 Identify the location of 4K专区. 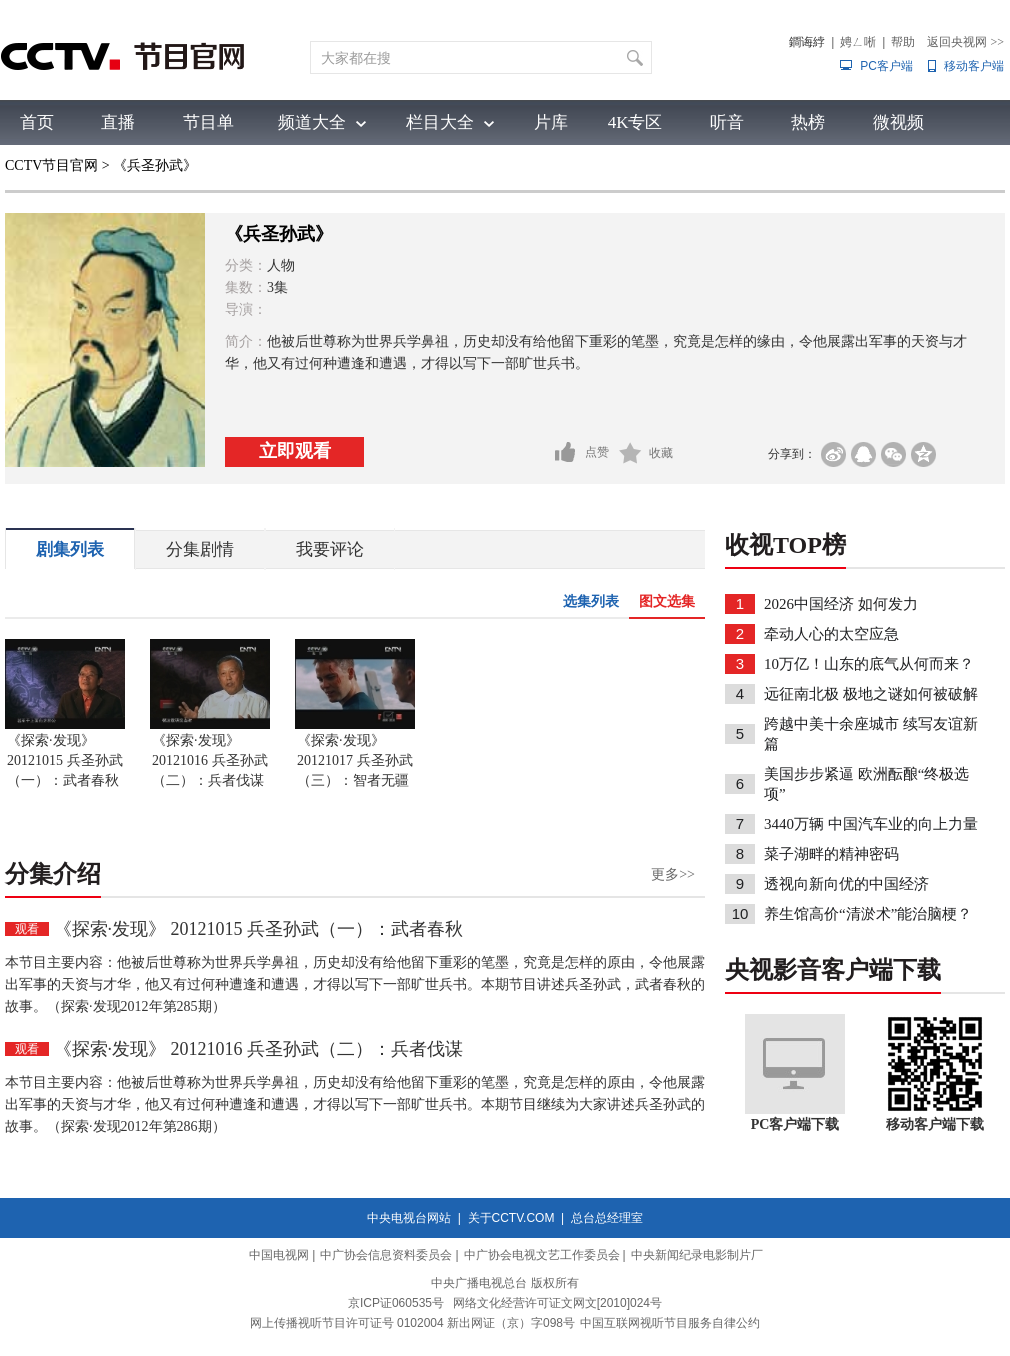
(635, 122).